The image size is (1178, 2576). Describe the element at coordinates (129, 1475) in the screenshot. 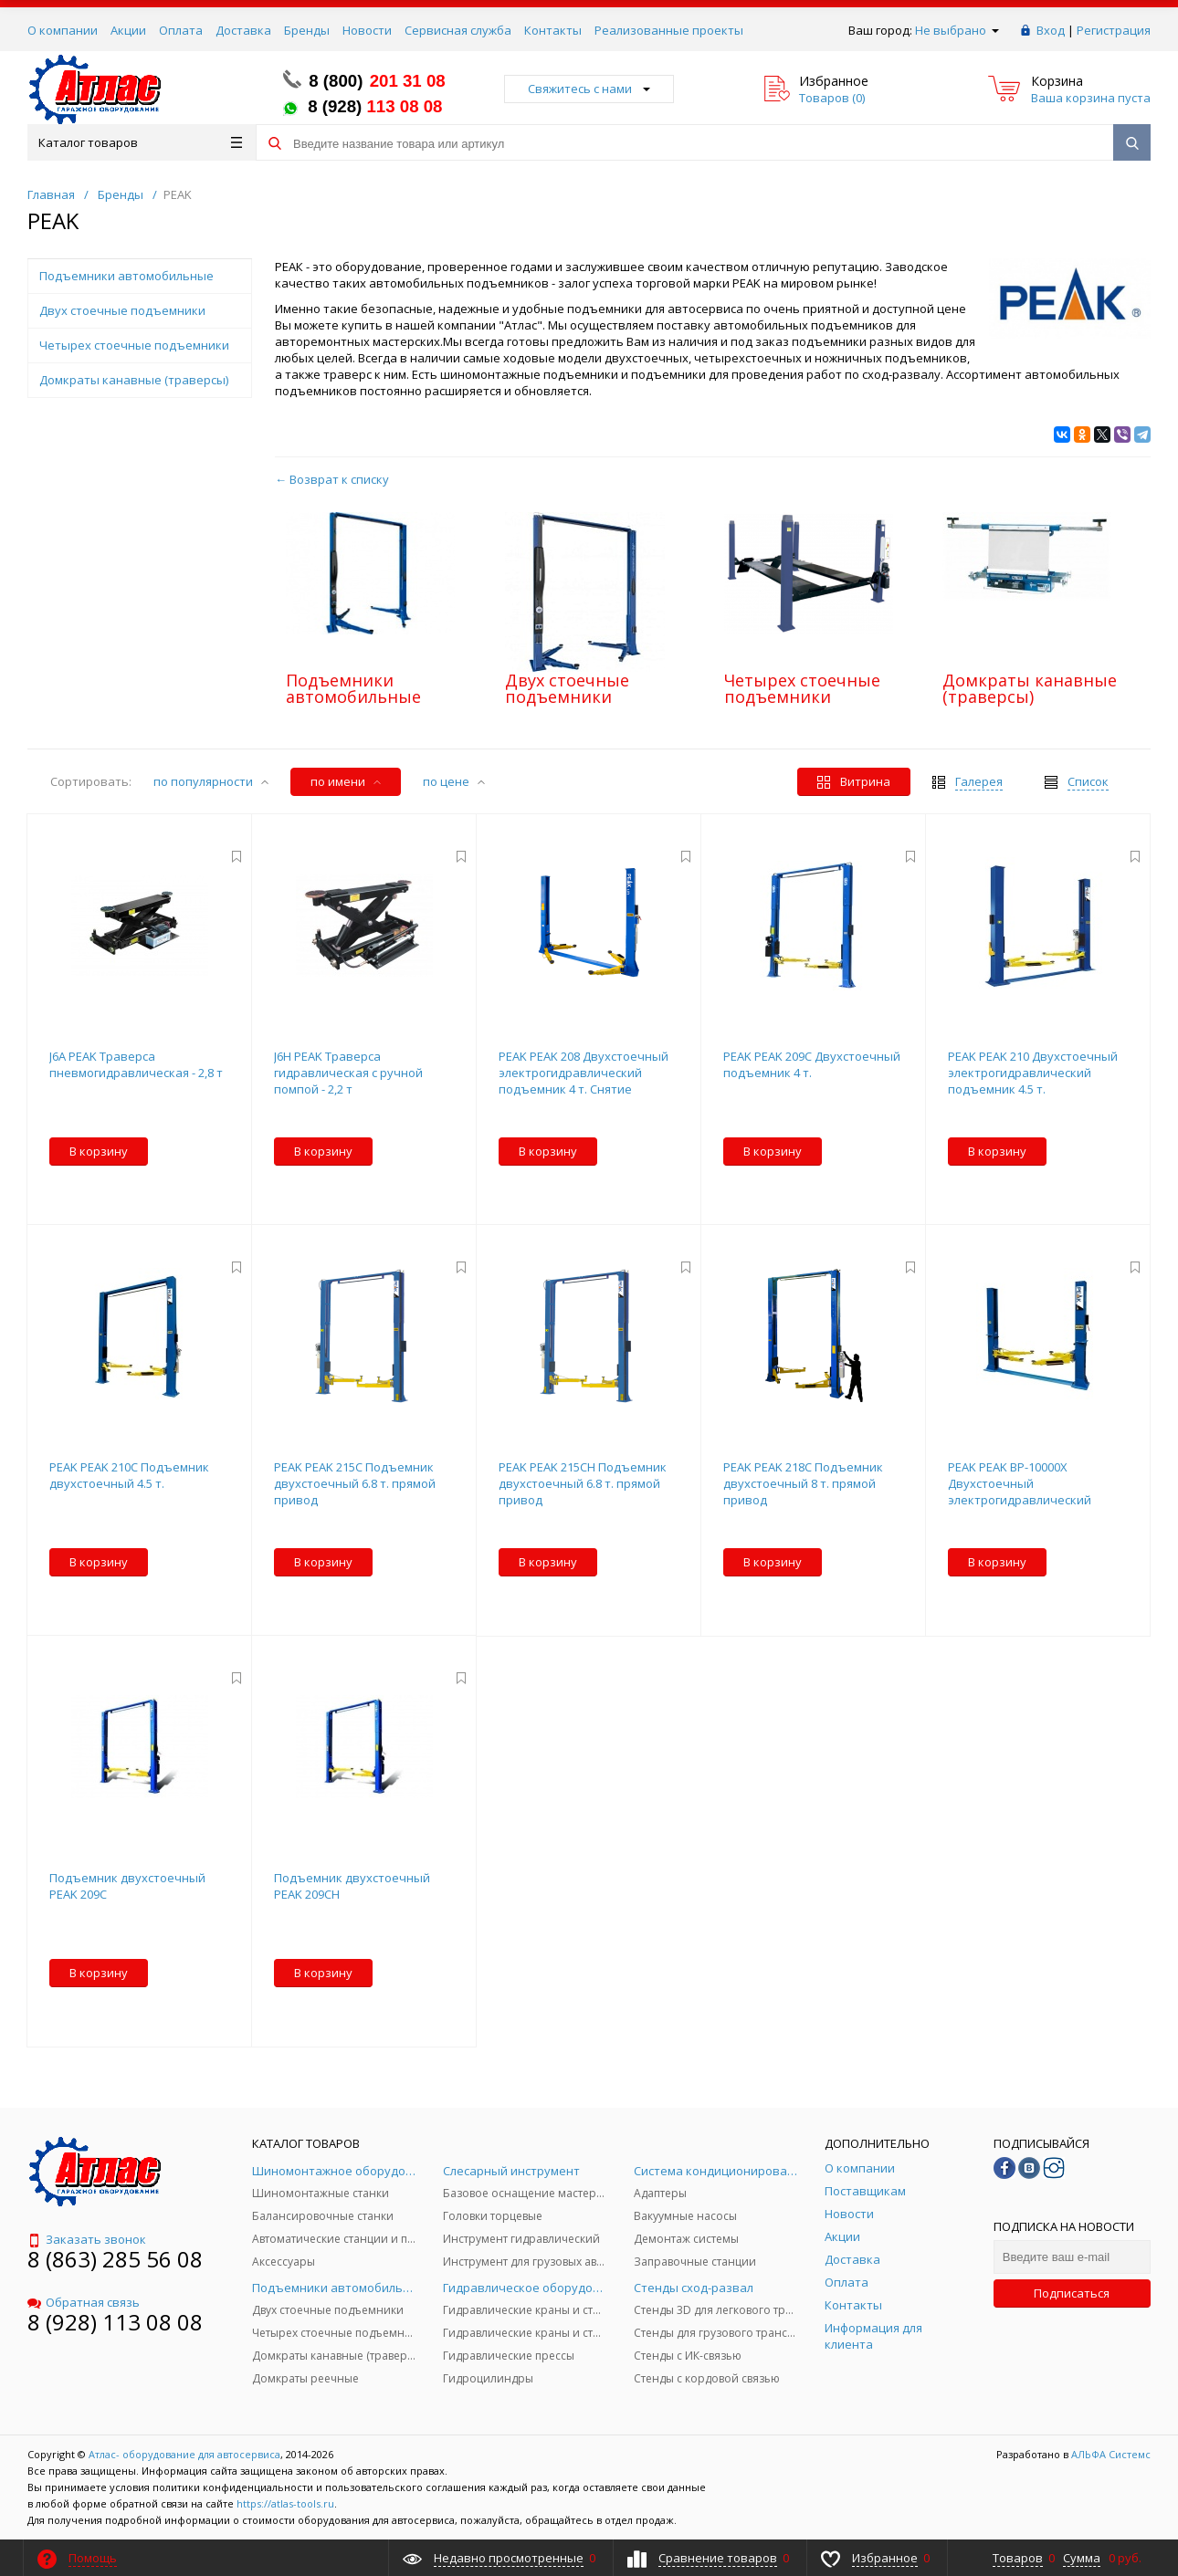

I see `PEAK PEAK 210C Подъемник двухстоечный 4.5 т.` at that location.